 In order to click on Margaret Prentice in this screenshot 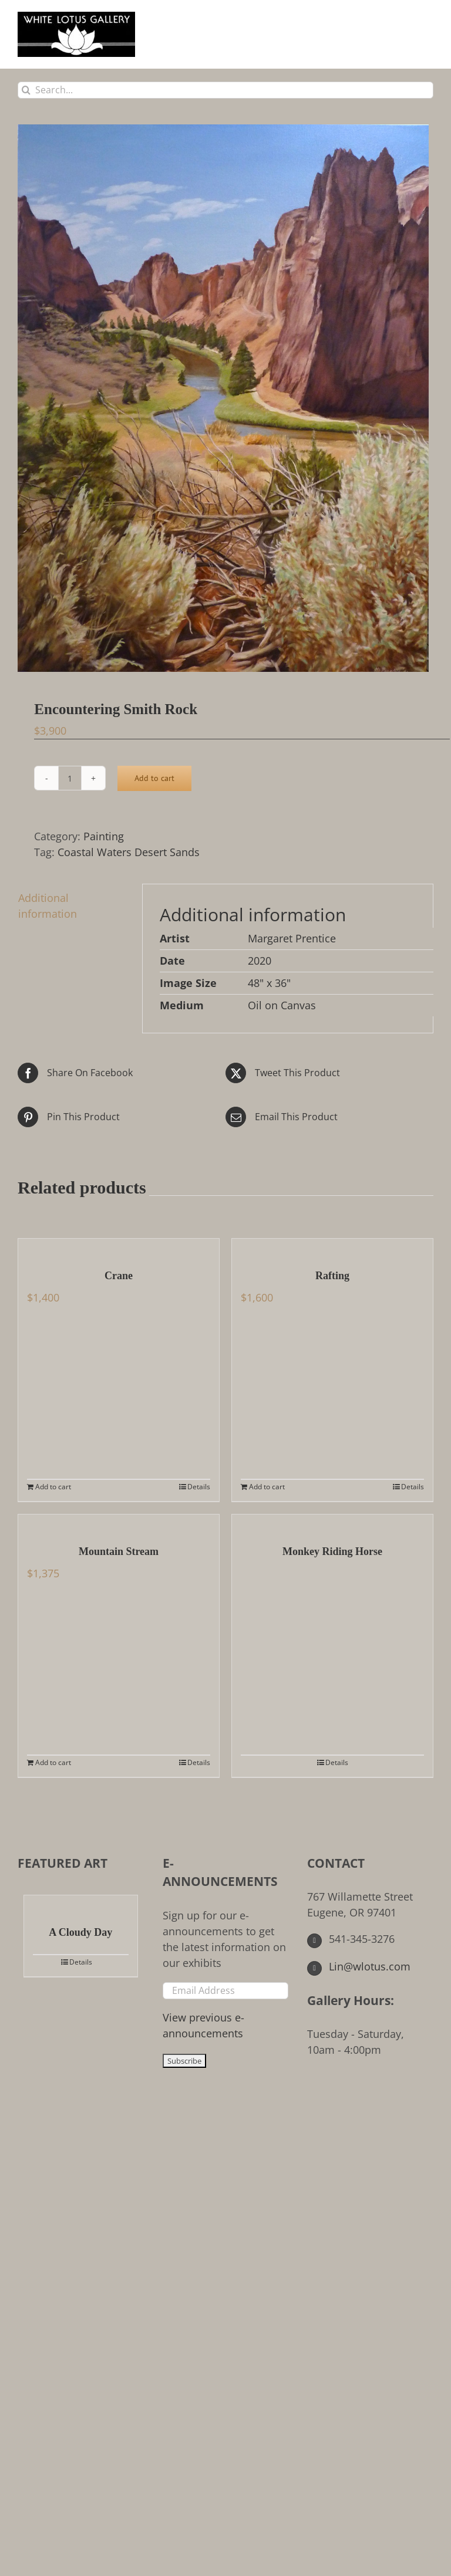, I will do `click(292, 938)`.